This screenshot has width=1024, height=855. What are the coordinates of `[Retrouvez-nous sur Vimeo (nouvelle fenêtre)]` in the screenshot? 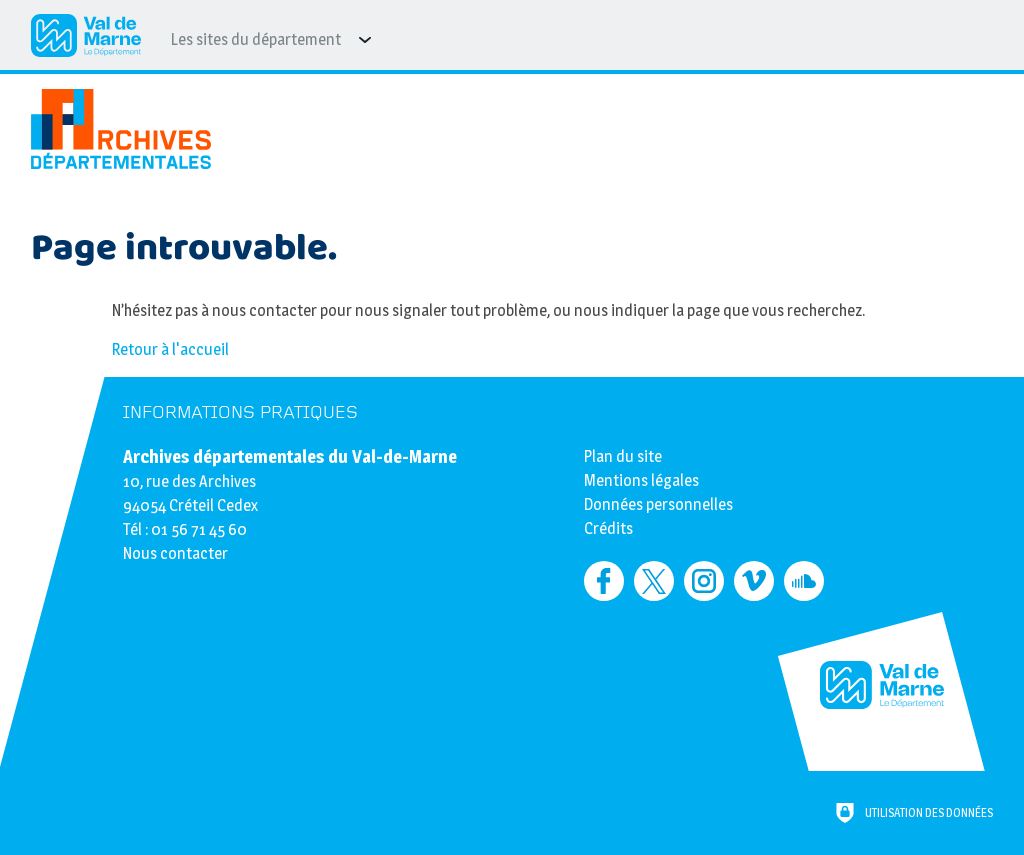 It's located at (754, 581).